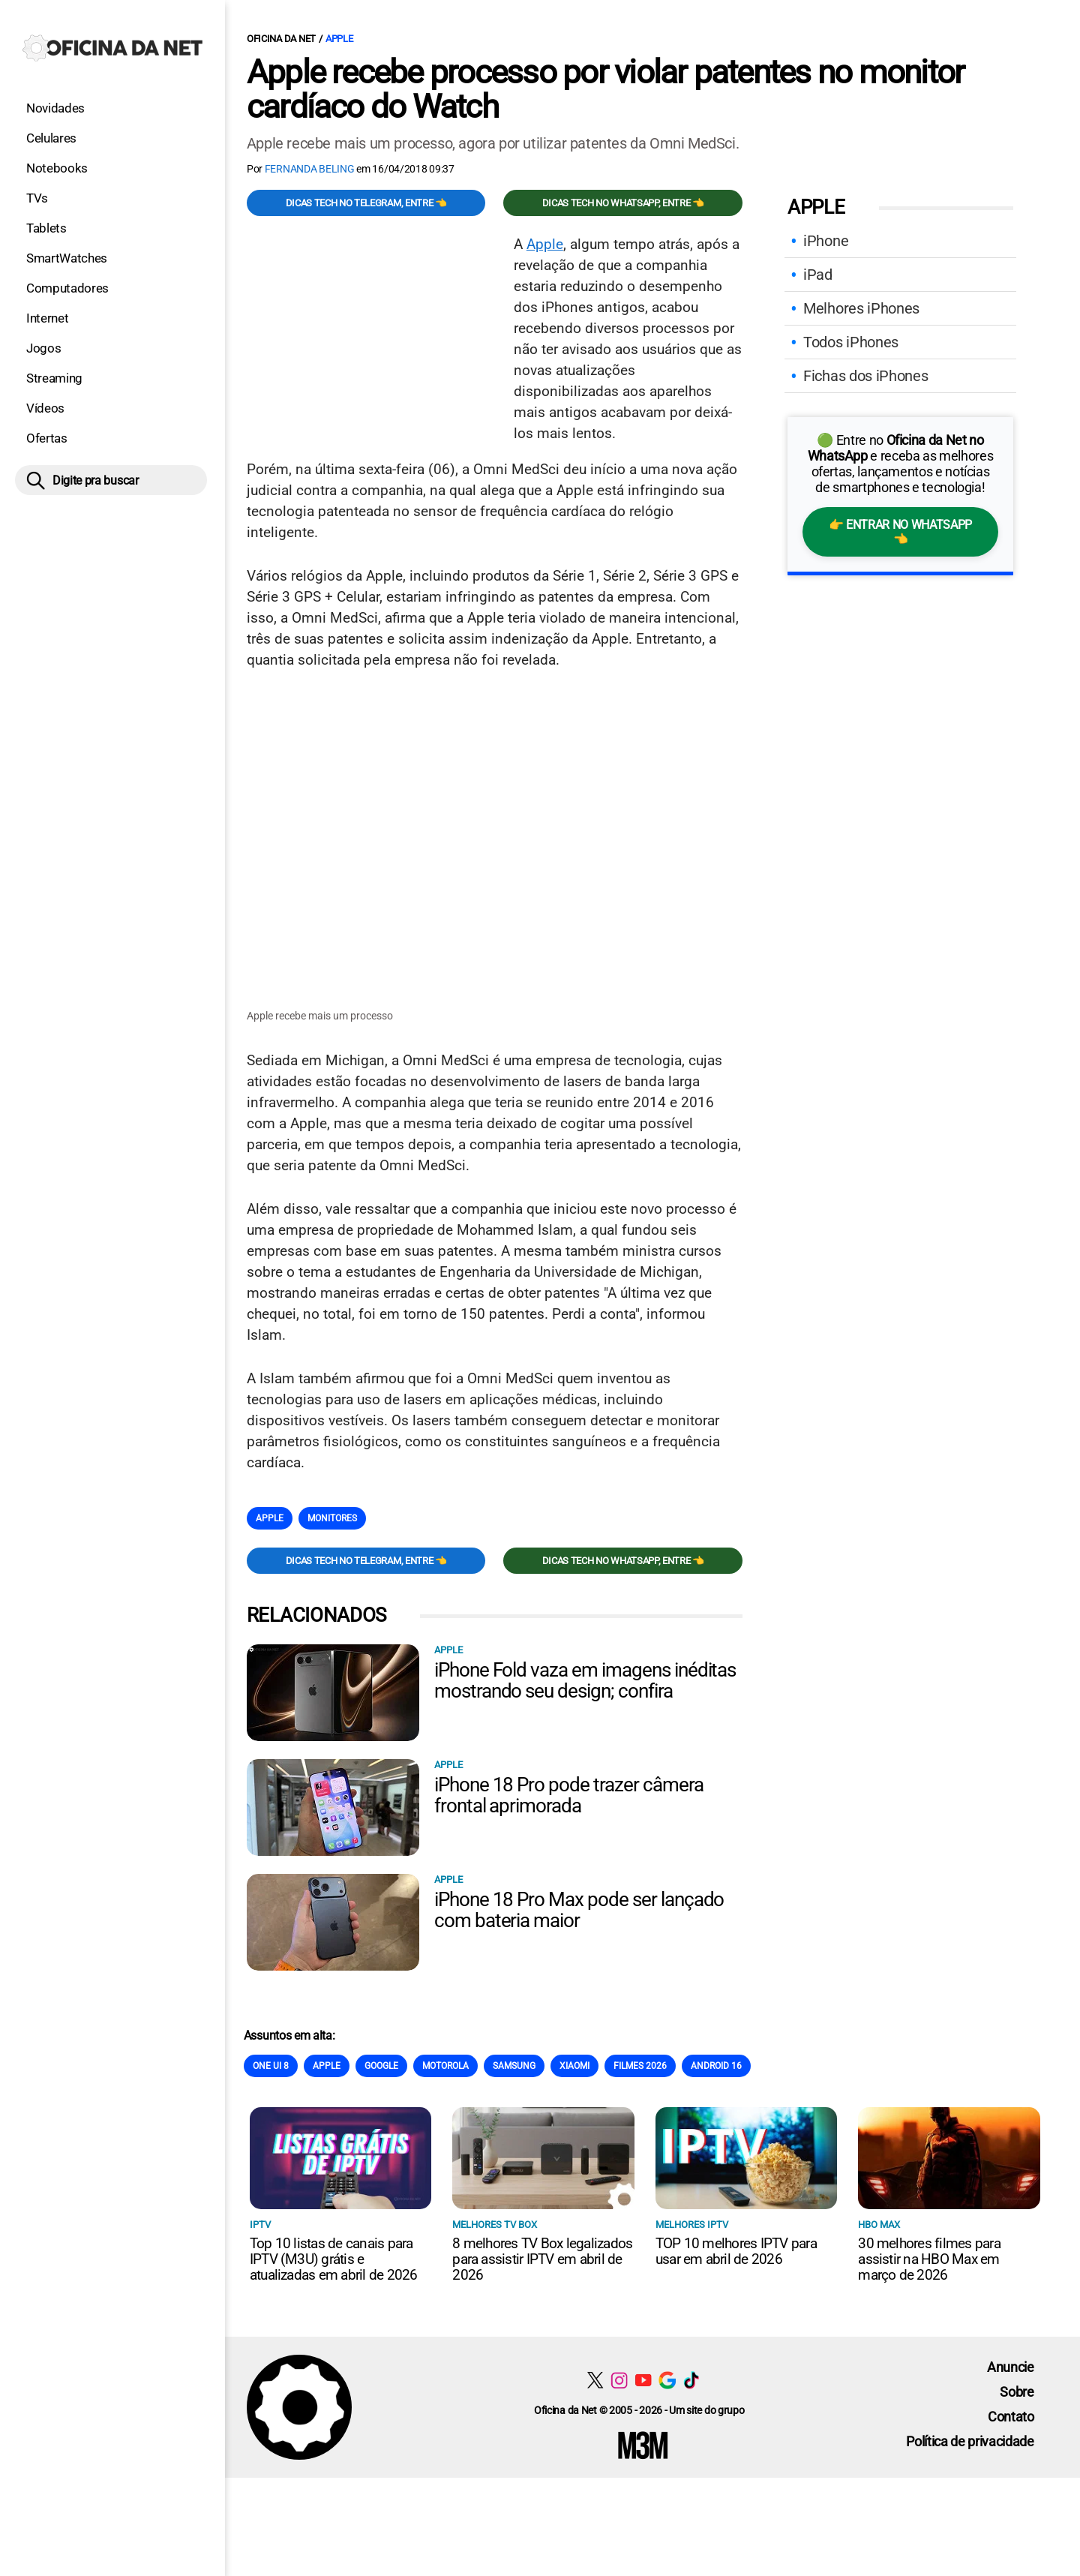 The width and height of the screenshot is (1080, 2576). Describe the element at coordinates (575, 2066) in the screenshot. I see `Xiaomi` at that location.